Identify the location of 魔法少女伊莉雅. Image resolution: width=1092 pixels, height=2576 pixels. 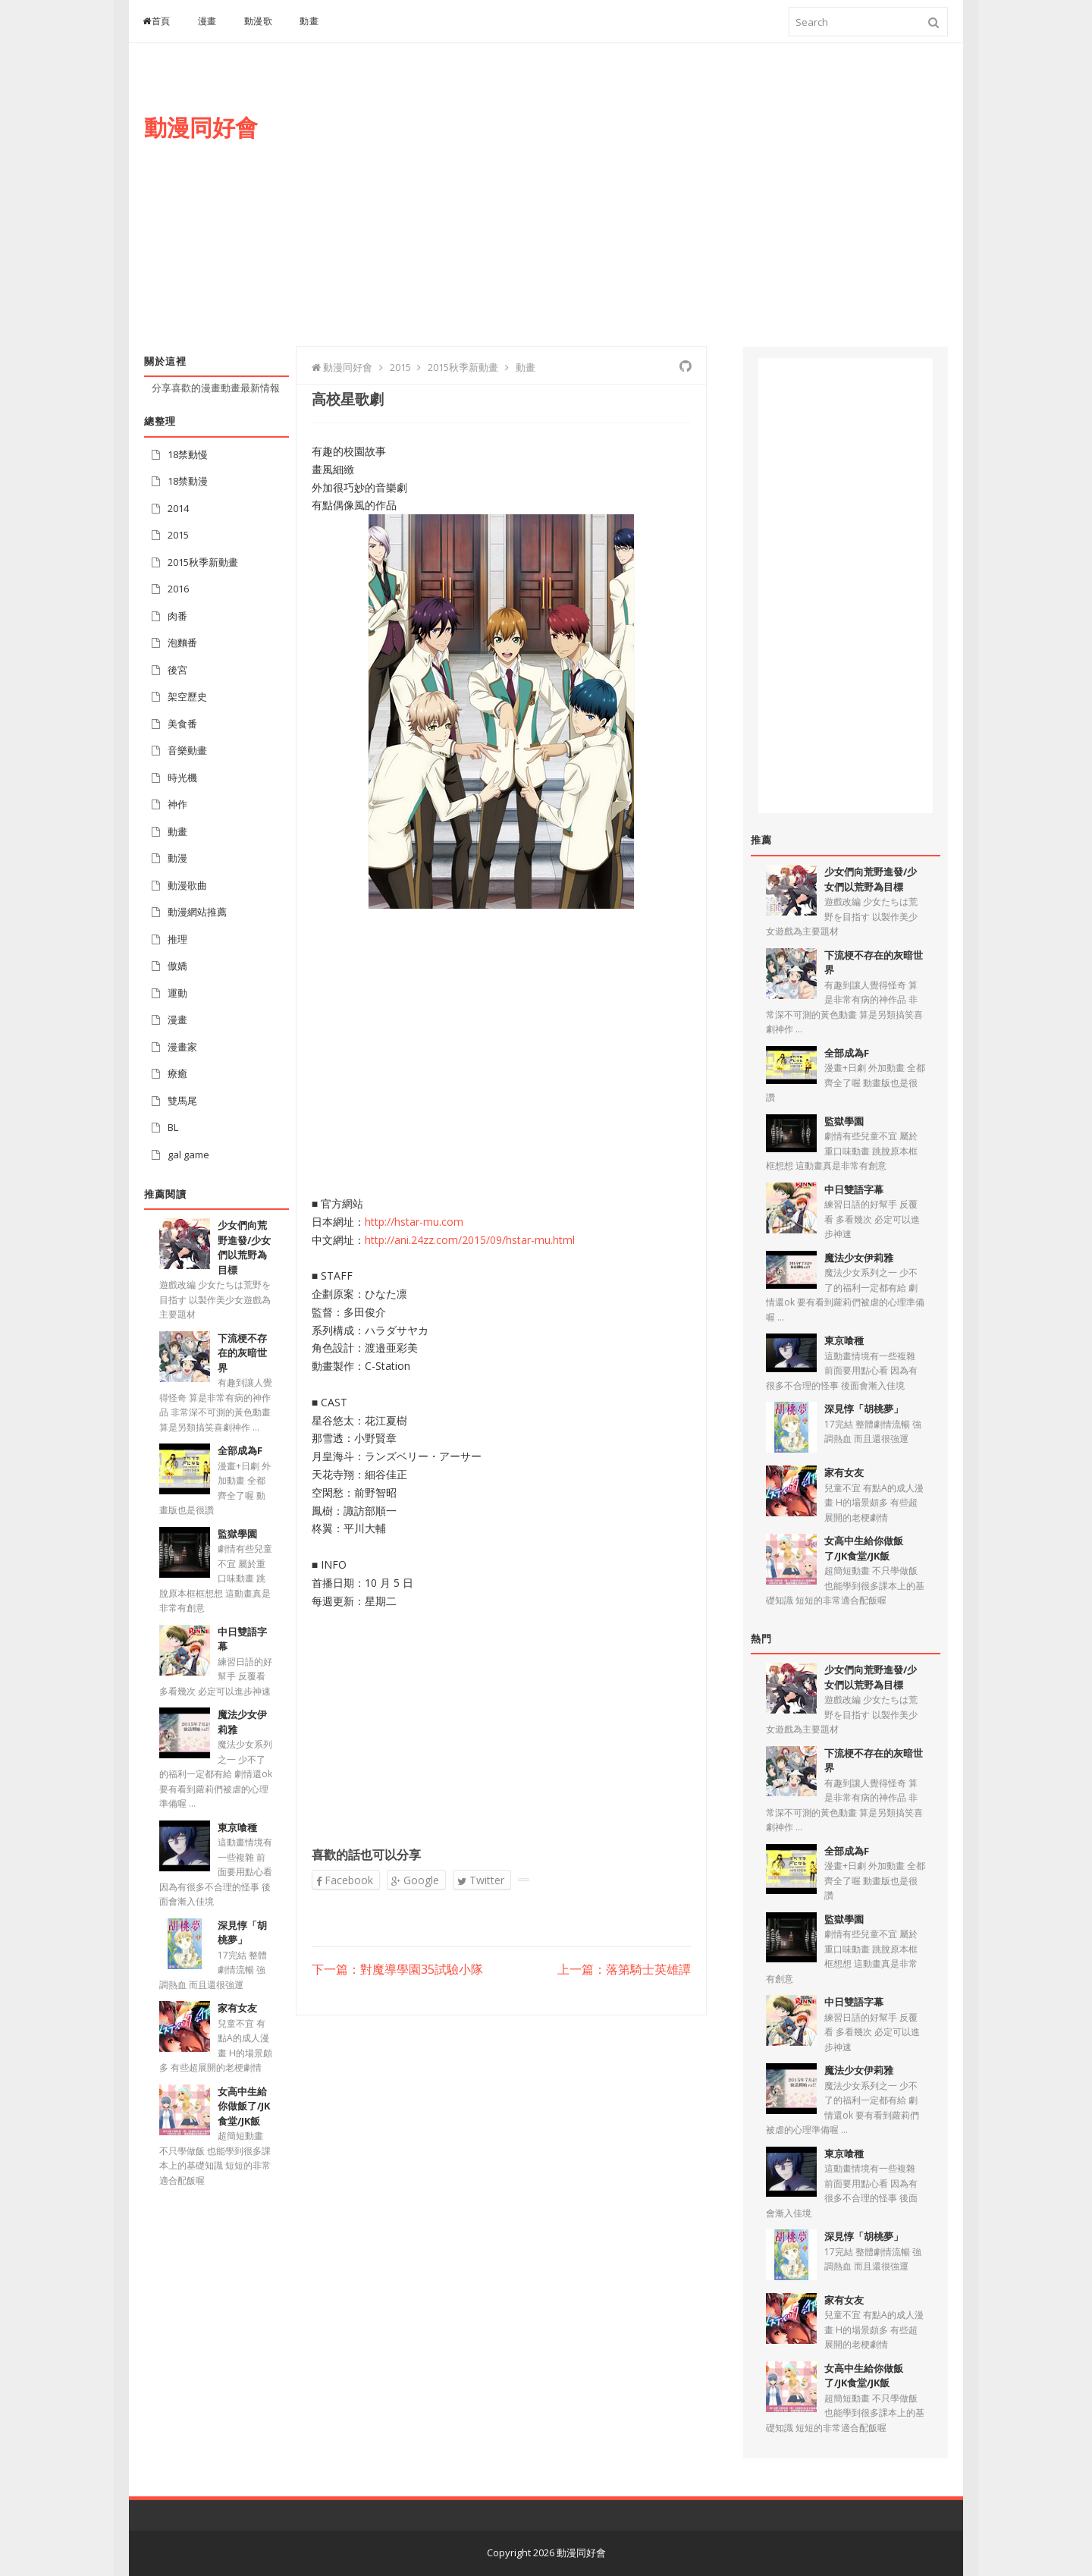
(858, 1257).